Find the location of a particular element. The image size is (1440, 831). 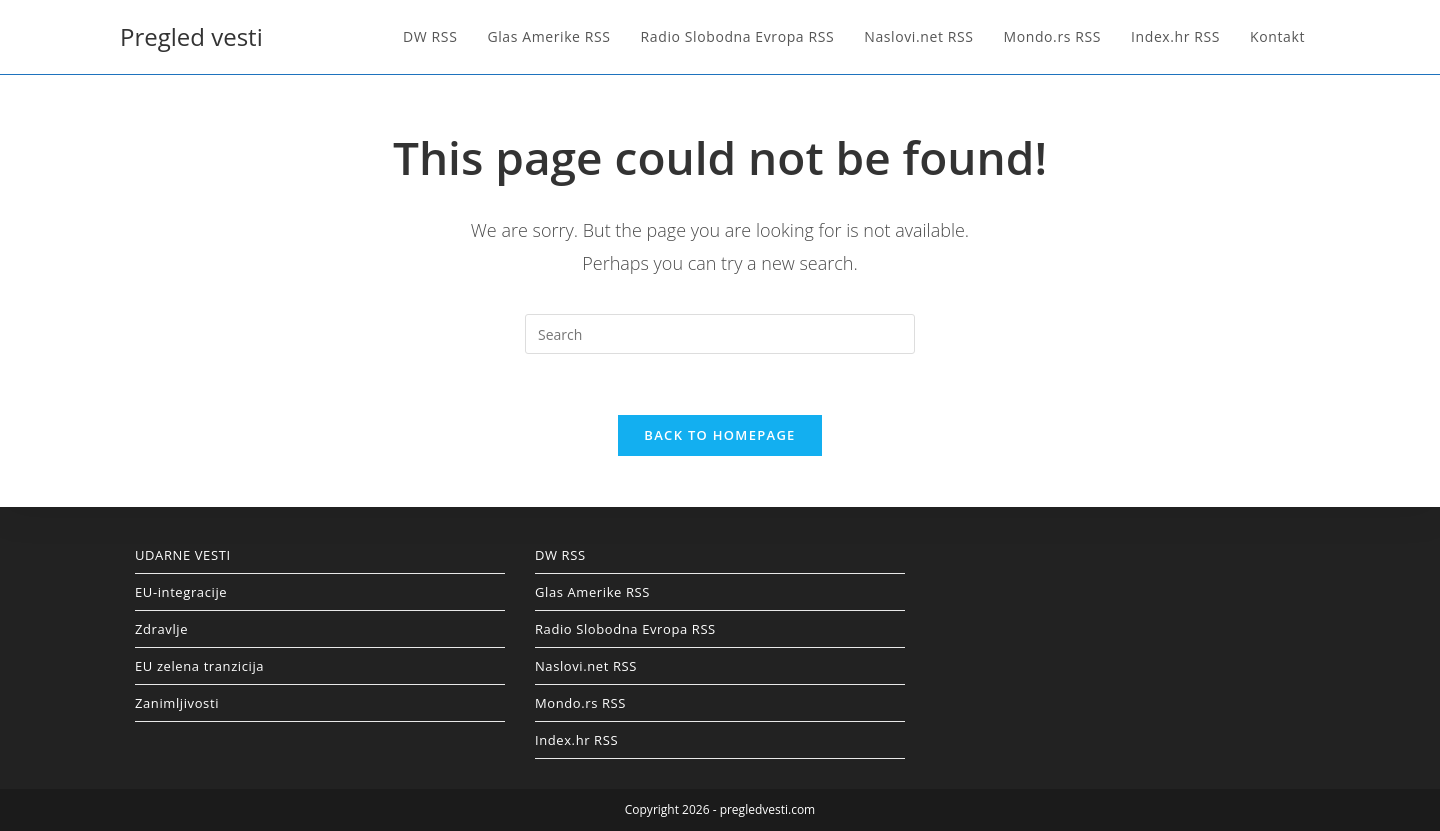

UDARNE VESTI is located at coordinates (183, 555).